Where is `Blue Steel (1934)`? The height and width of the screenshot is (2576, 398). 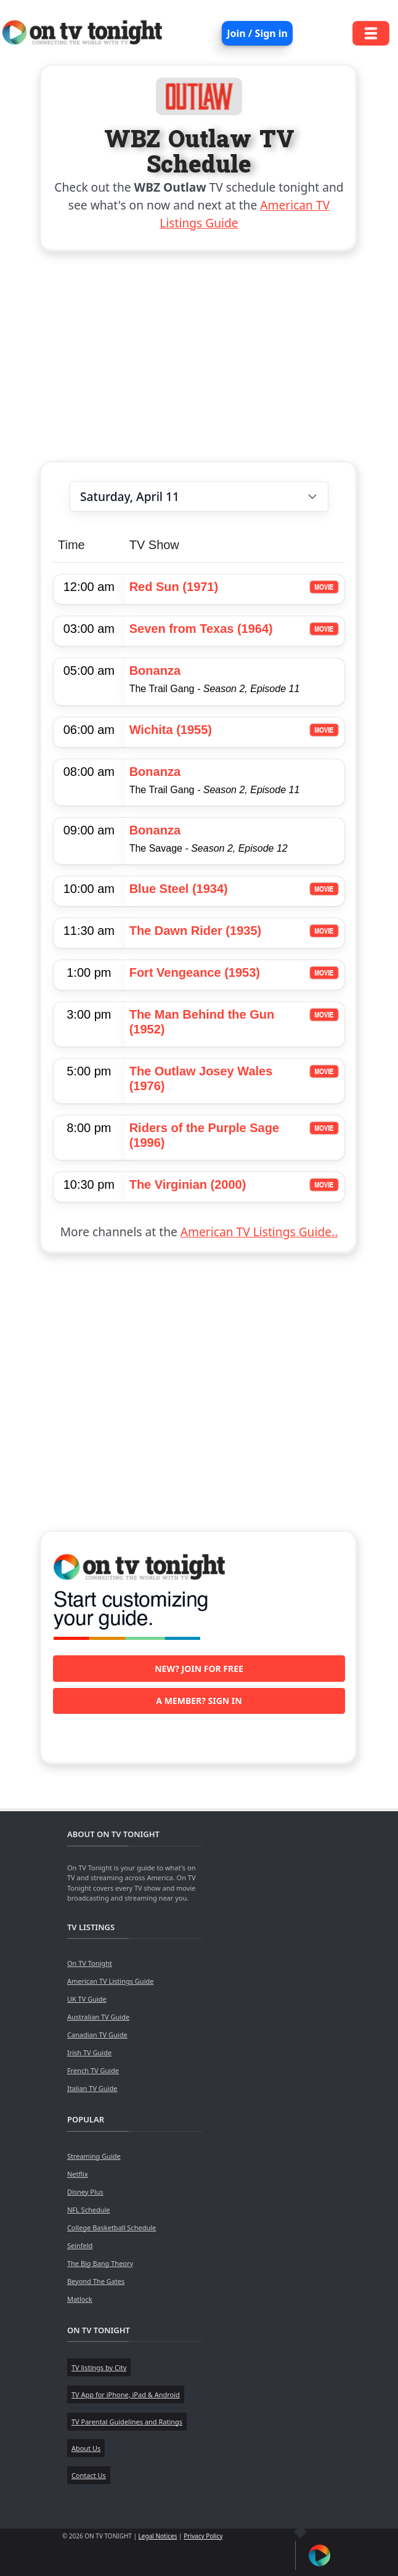 Blue Steel (1934) is located at coordinates (178, 888).